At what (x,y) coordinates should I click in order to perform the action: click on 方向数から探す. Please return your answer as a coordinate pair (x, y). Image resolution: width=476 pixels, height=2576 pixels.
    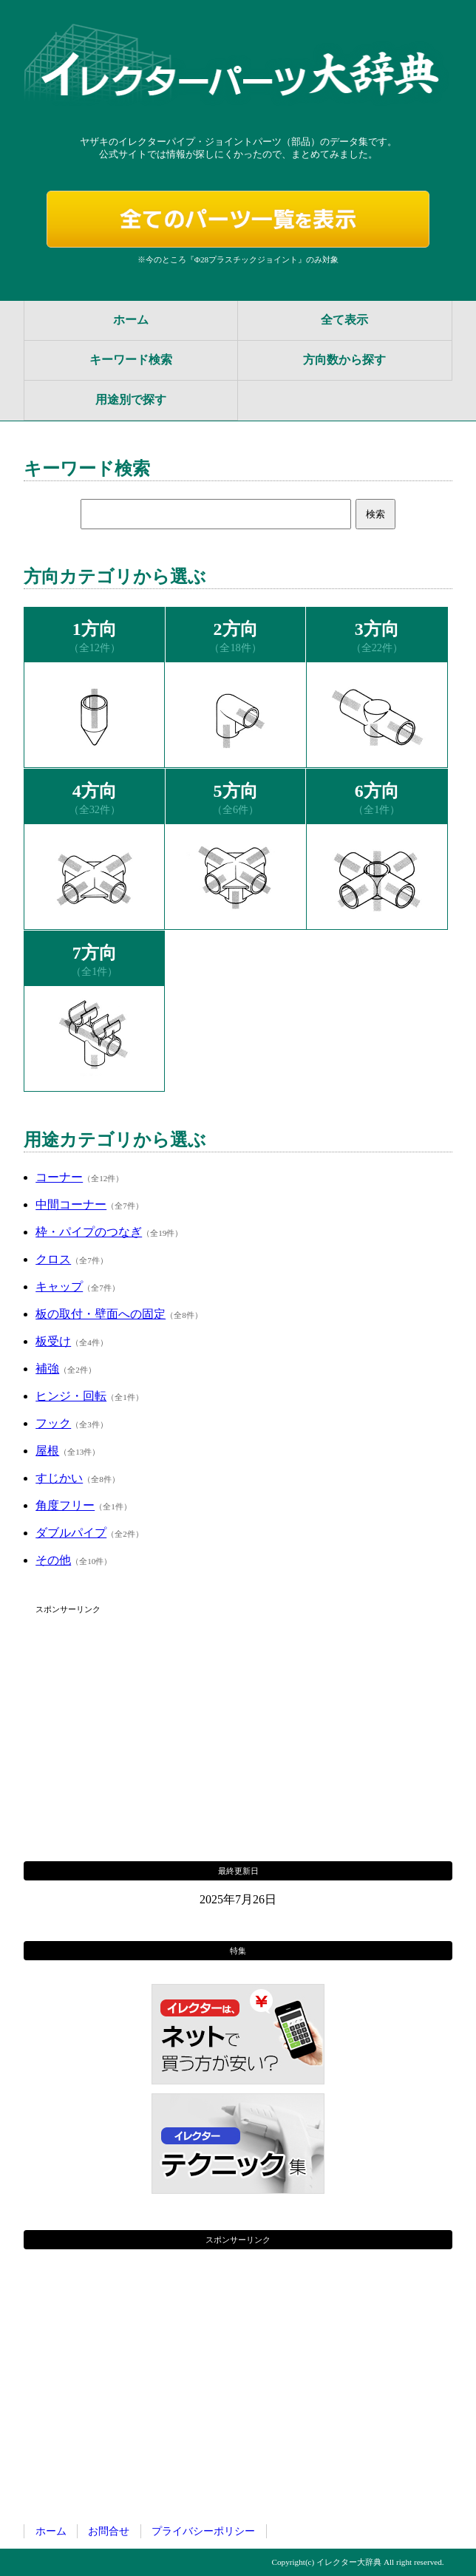
    Looking at the image, I should click on (344, 359).